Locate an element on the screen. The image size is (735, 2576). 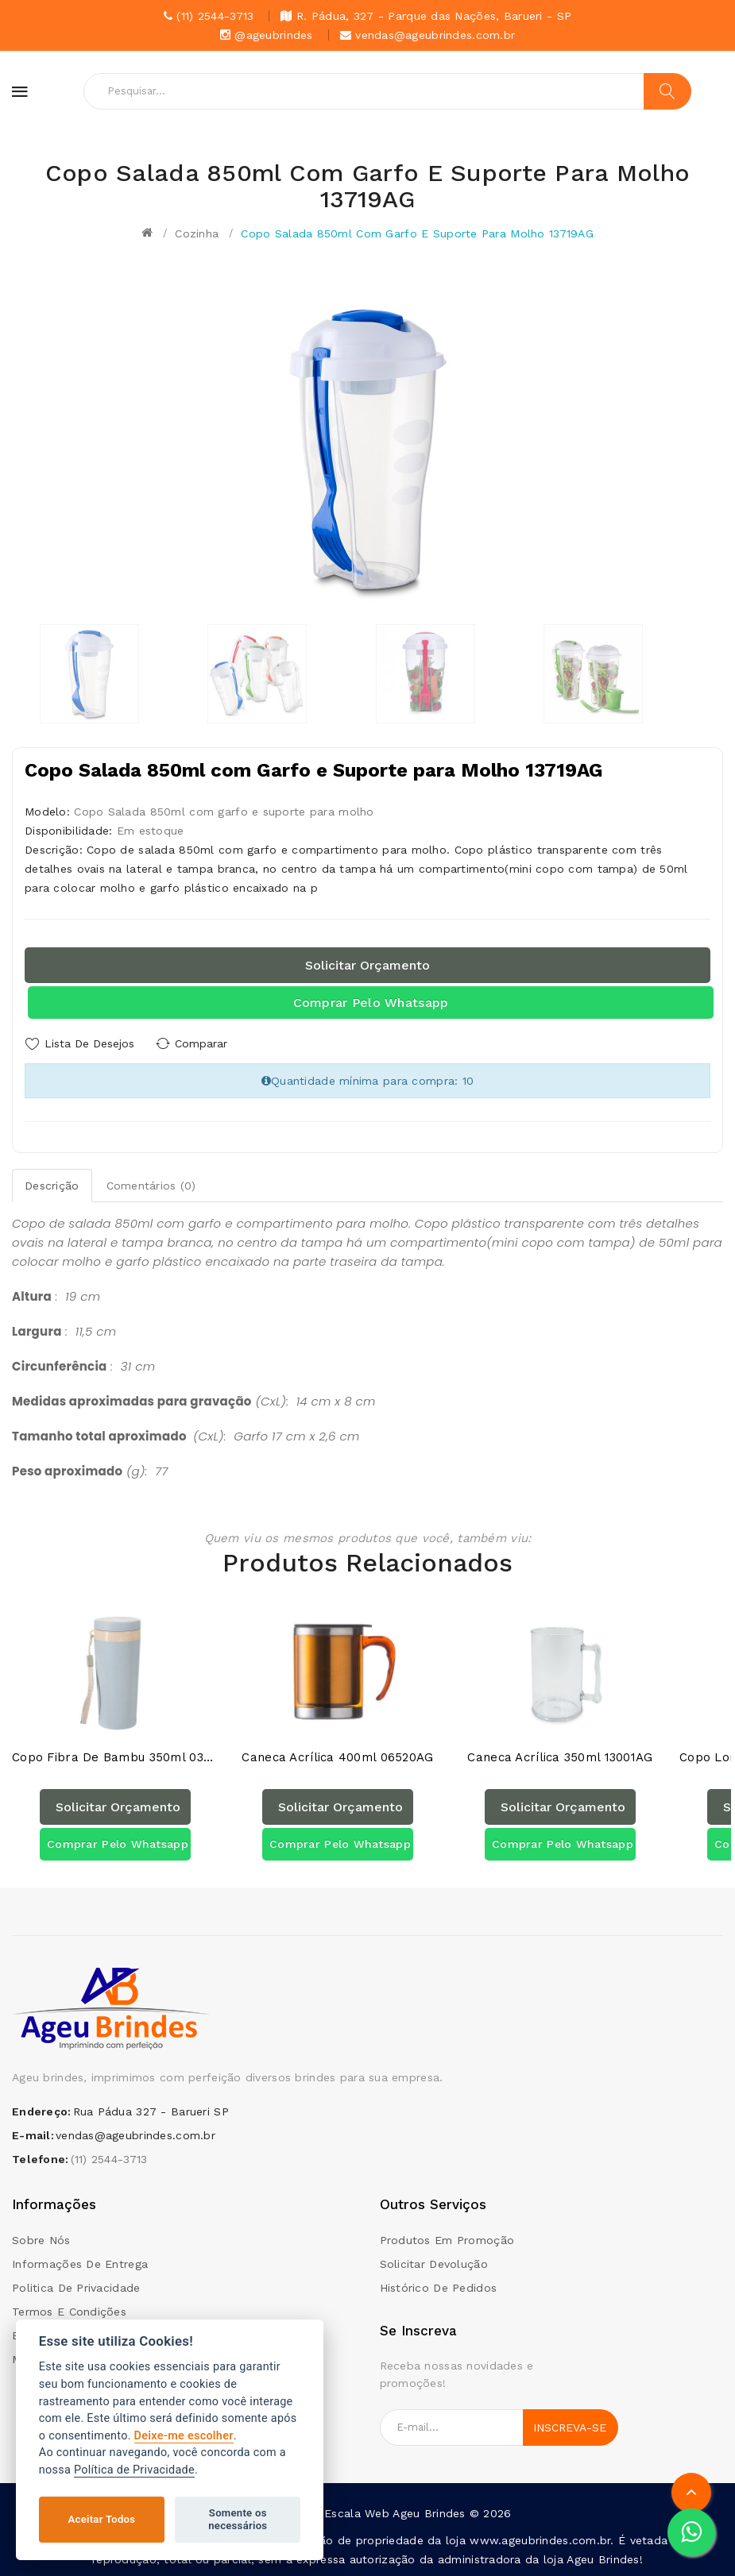
Cozinha is located at coordinates (197, 233).